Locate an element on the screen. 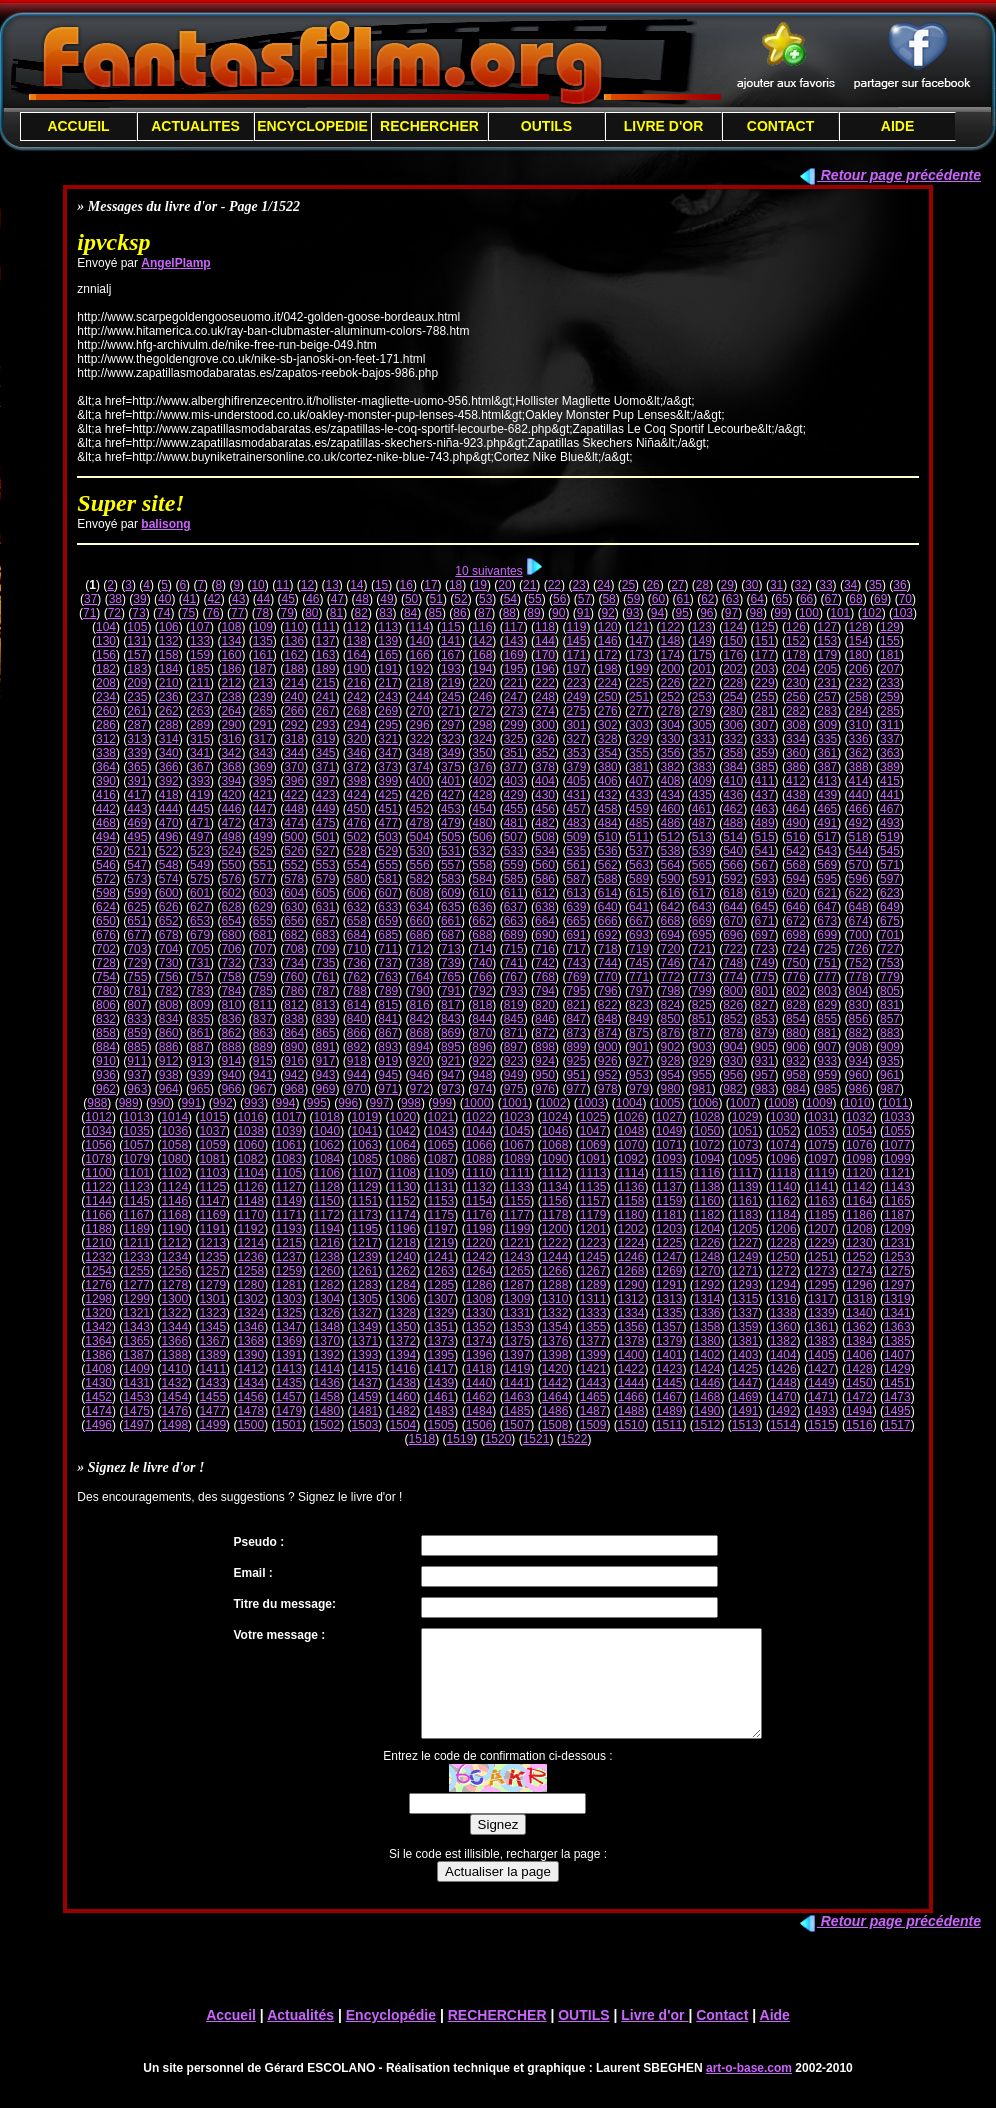 The width and height of the screenshot is (996, 2108). 993 is located at coordinates (254, 1103).